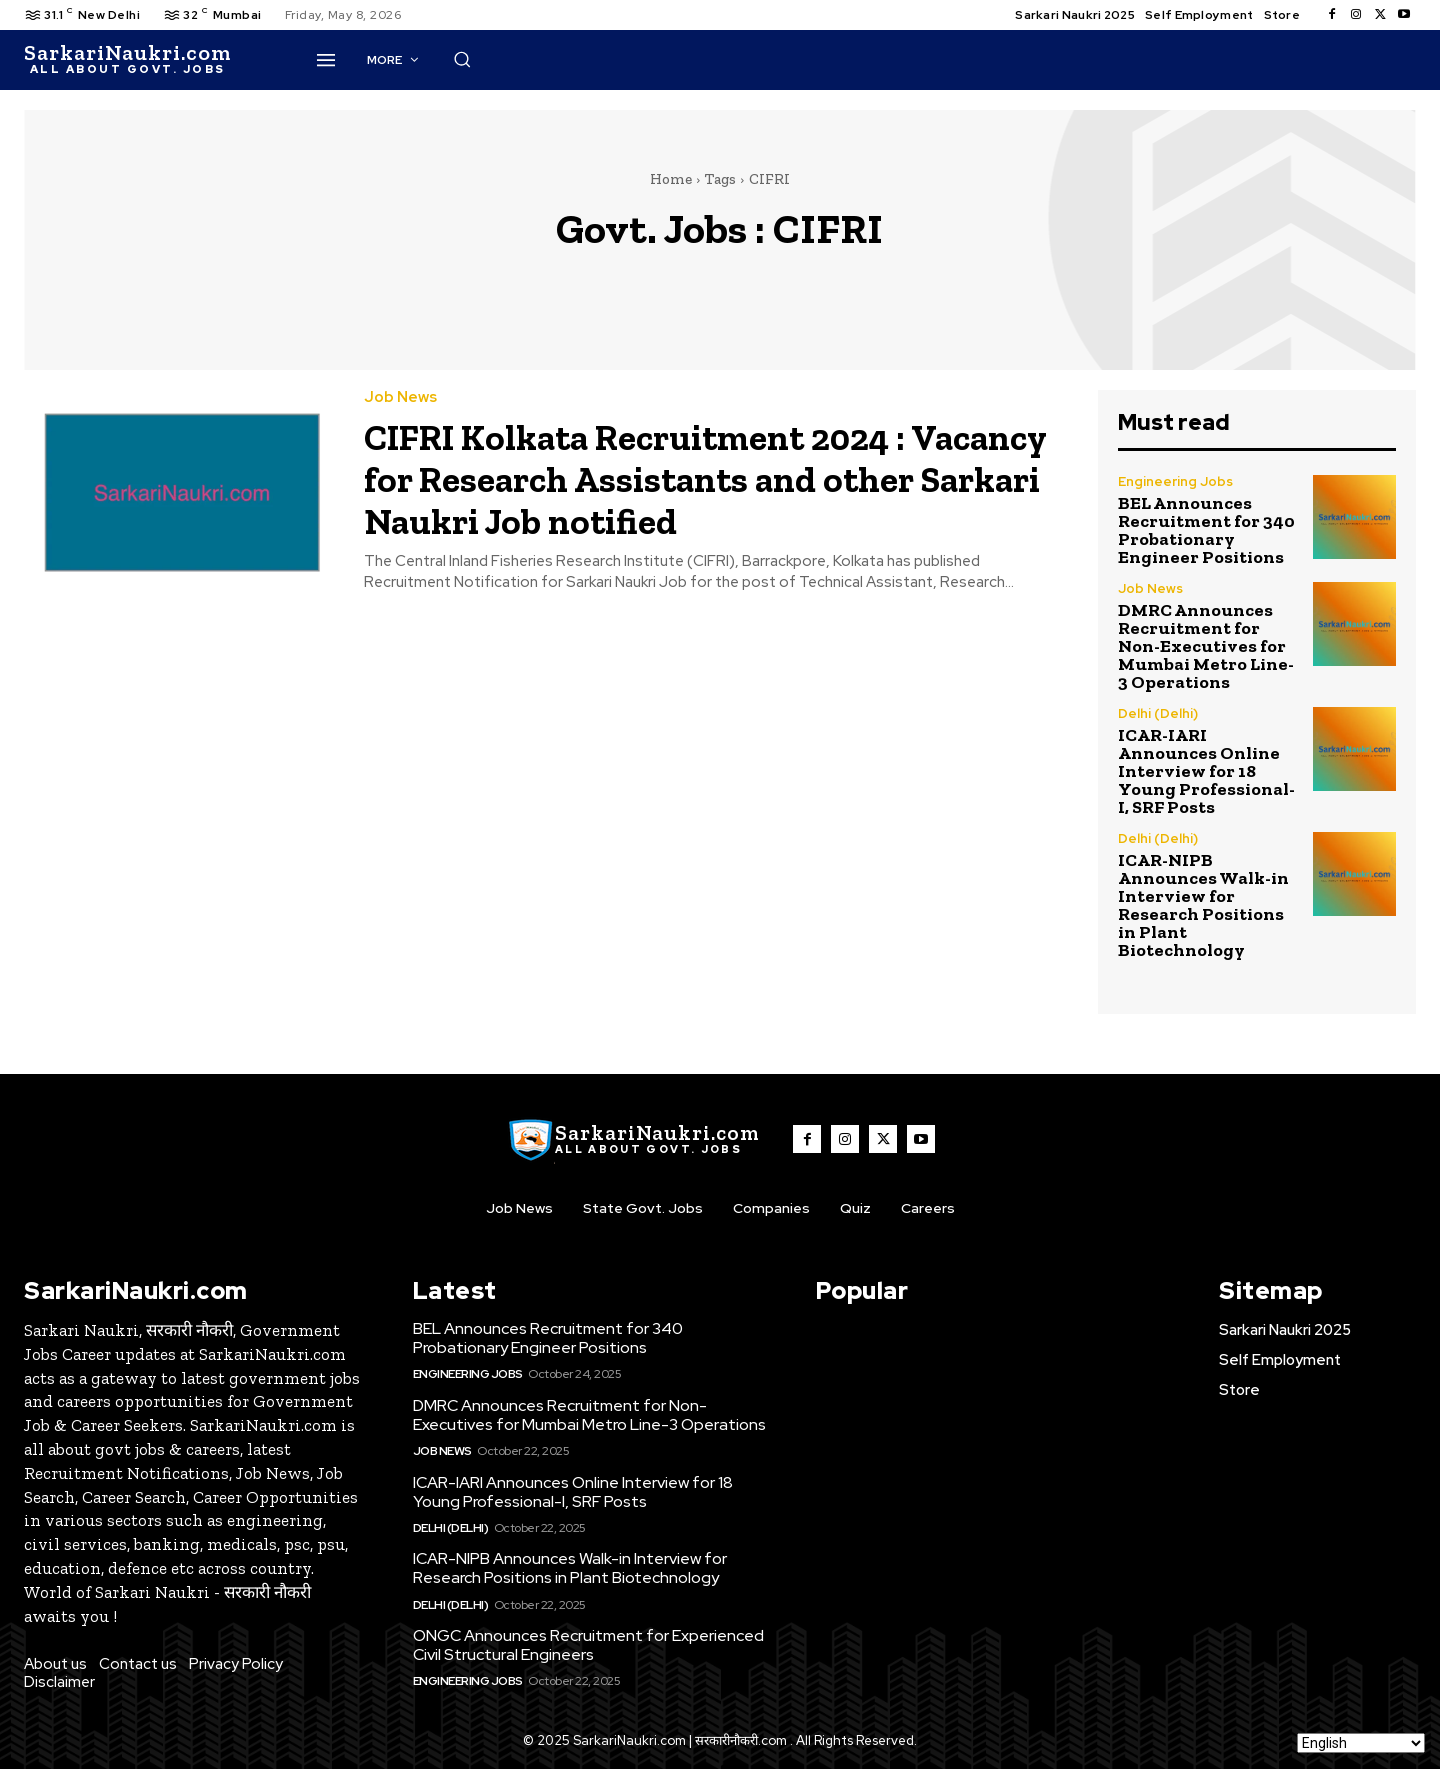  What do you see at coordinates (933, 59) in the screenshot?
I see `[button]` at bounding box center [933, 59].